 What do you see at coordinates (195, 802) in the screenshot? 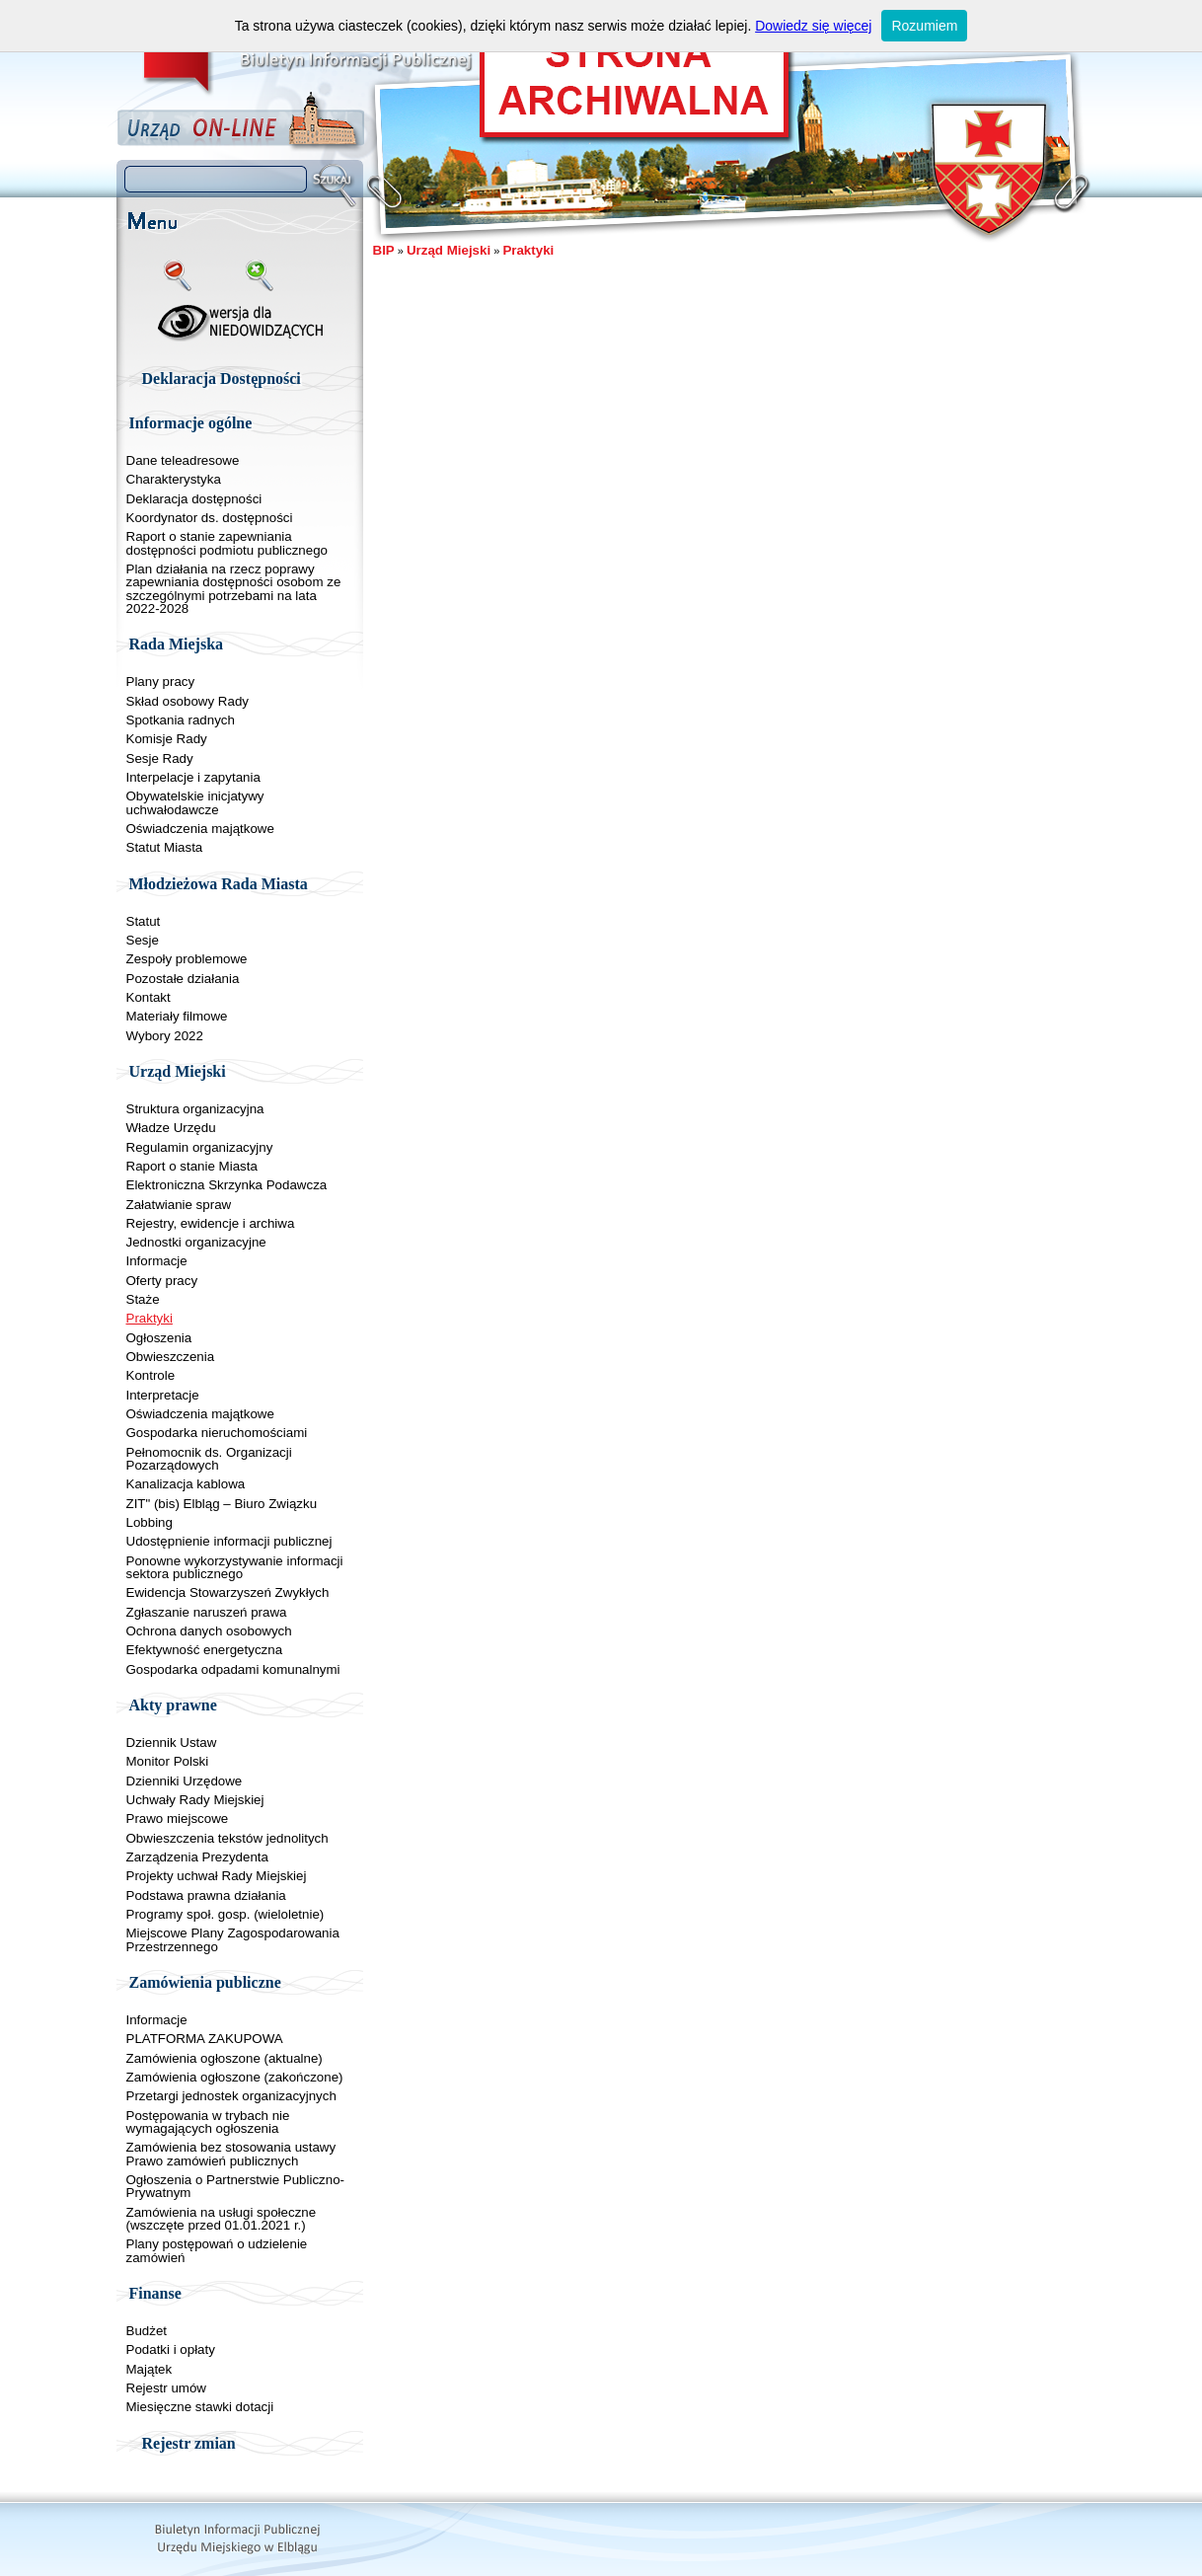
I see `Obywatelskie inicjatywy uchwałodawcze` at bounding box center [195, 802].